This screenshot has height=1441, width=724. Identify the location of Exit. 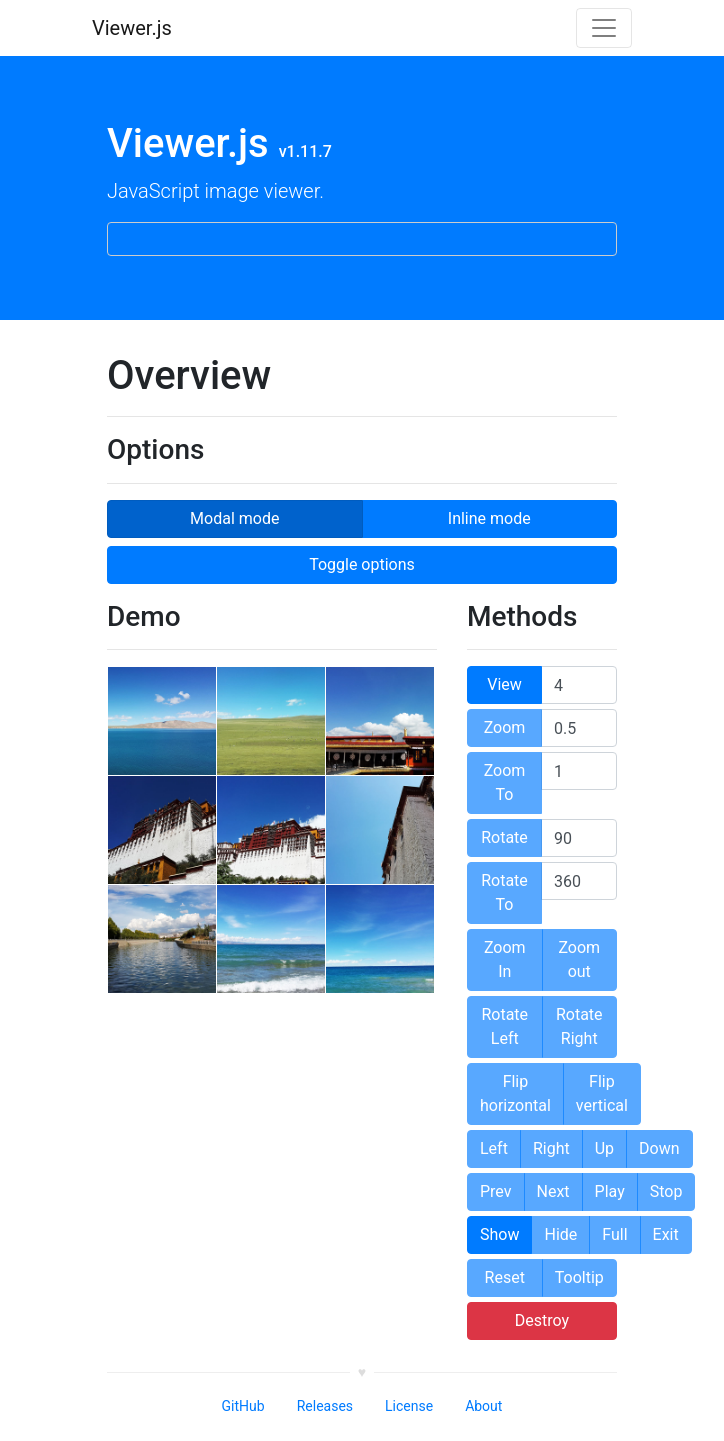
(666, 1234).